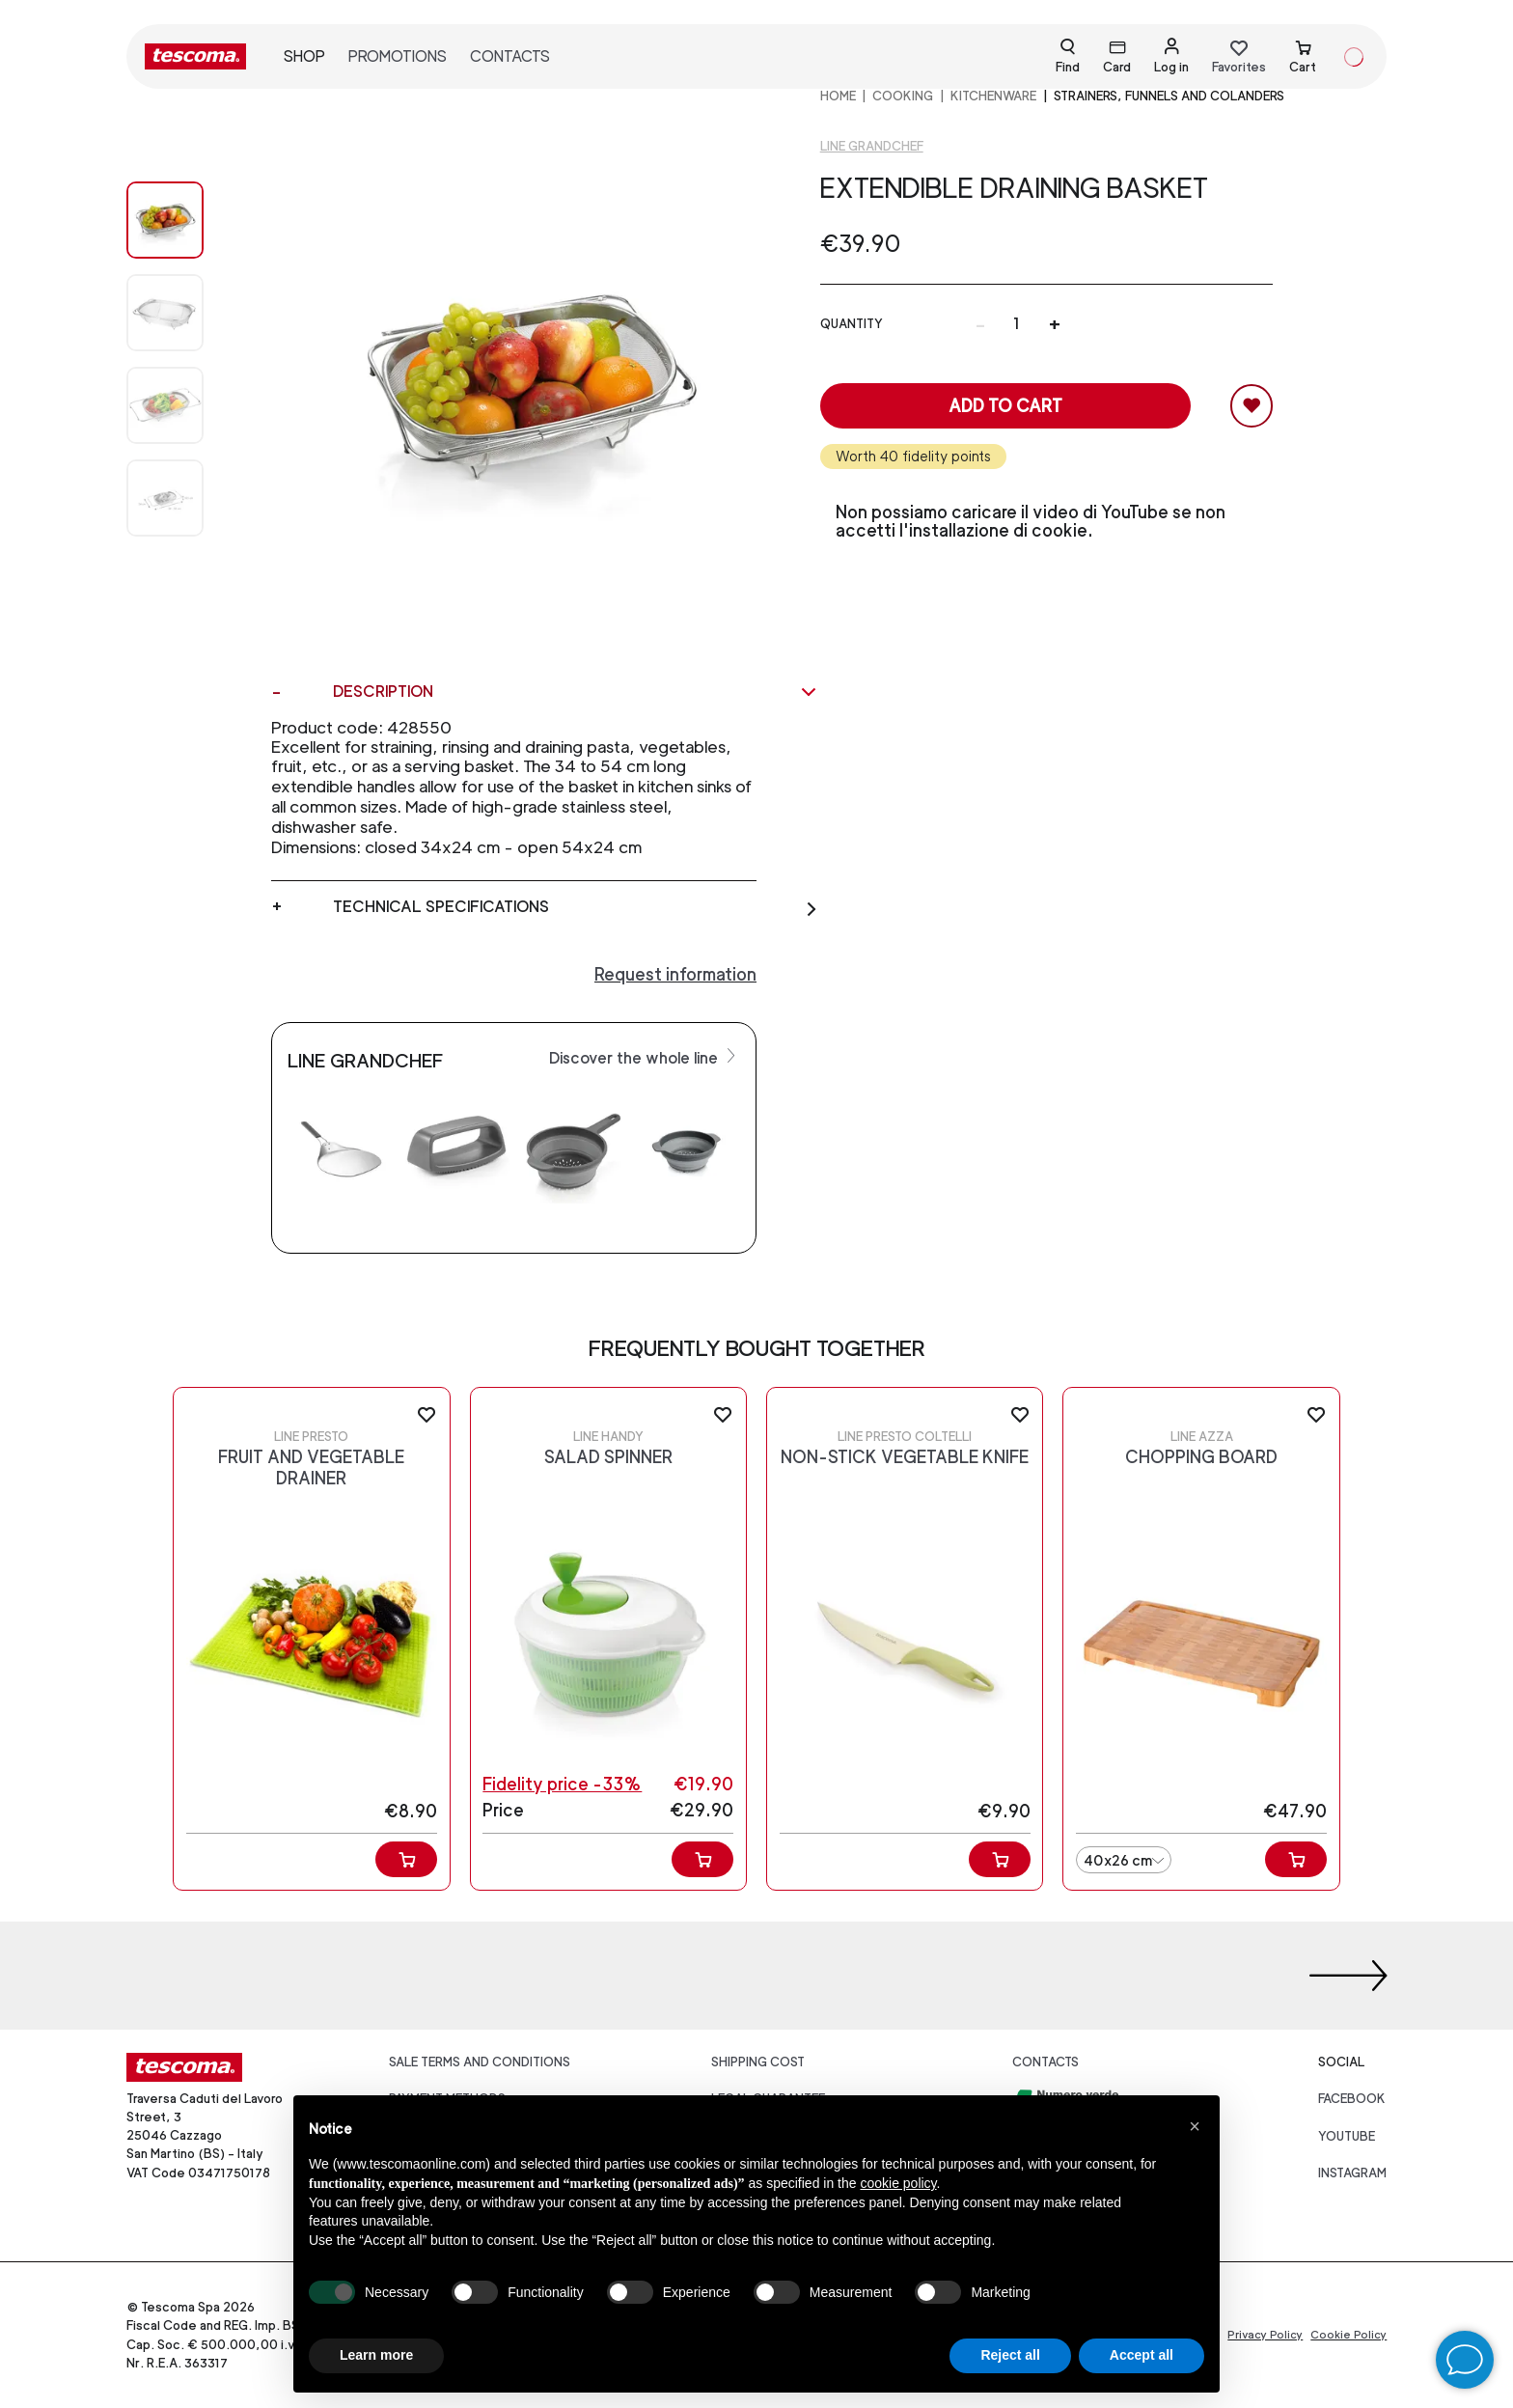 The height and width of the screenshot is (2408, 1513). What do you see at coordinates (575, 907) in the screenshot?
I see `Technical specifications` at bounding box center [575, 907].